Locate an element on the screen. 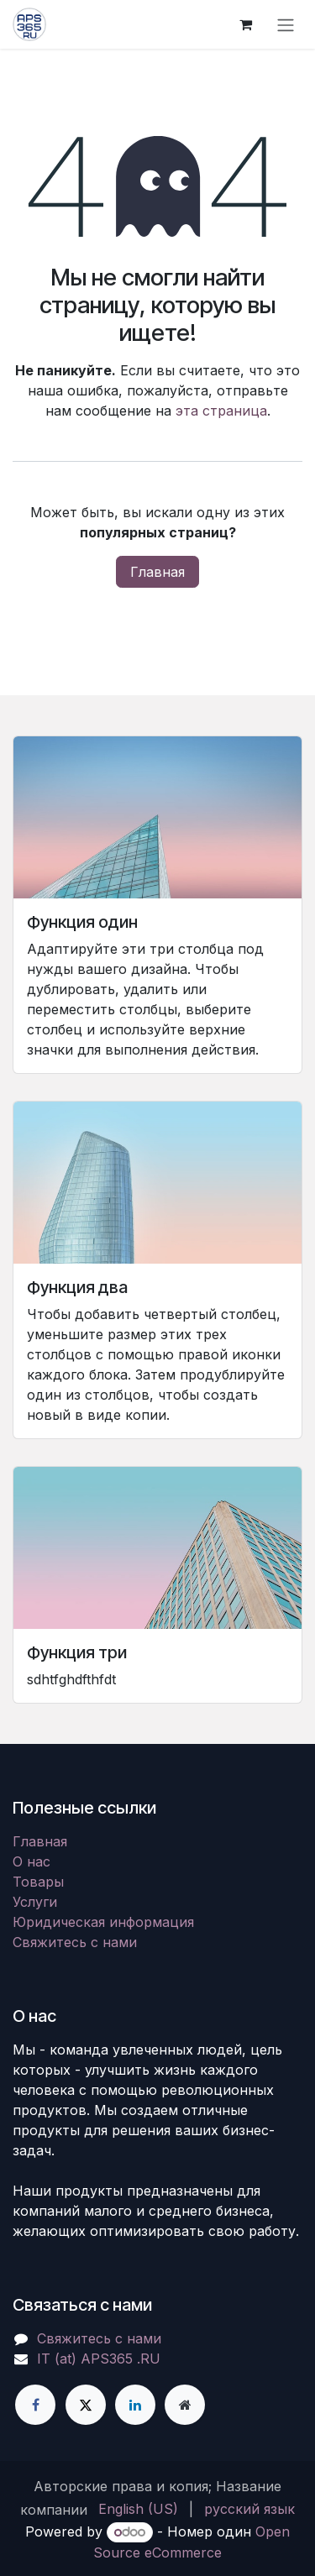 Image resolution: width=315 pixels, height=2576 pixels. [menuitem] is located at coordinates (138, 2508).